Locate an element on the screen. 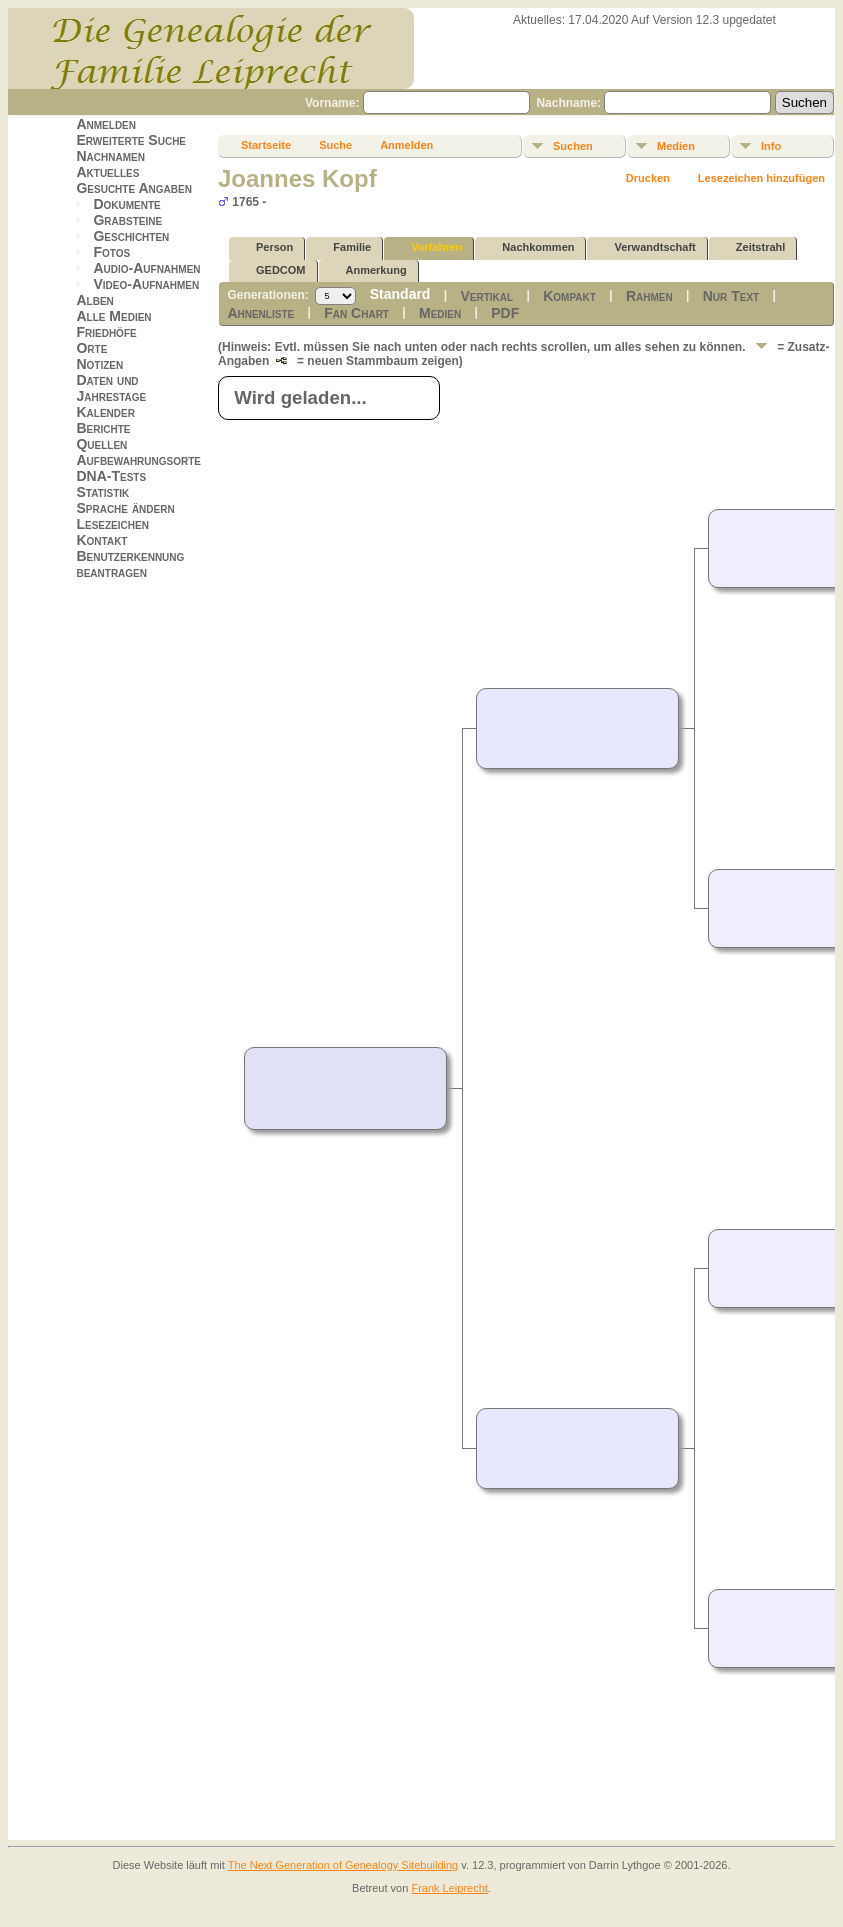 Image resolution: width=843 pixels, height=1927 pixels. Standard is located at coordinates (400, 294).